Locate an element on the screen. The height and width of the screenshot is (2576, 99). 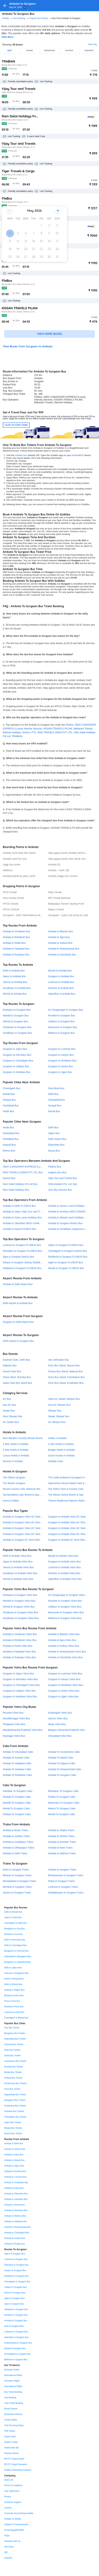
Salem New Bus Stand Bus is located at coordinates (17, 1383).